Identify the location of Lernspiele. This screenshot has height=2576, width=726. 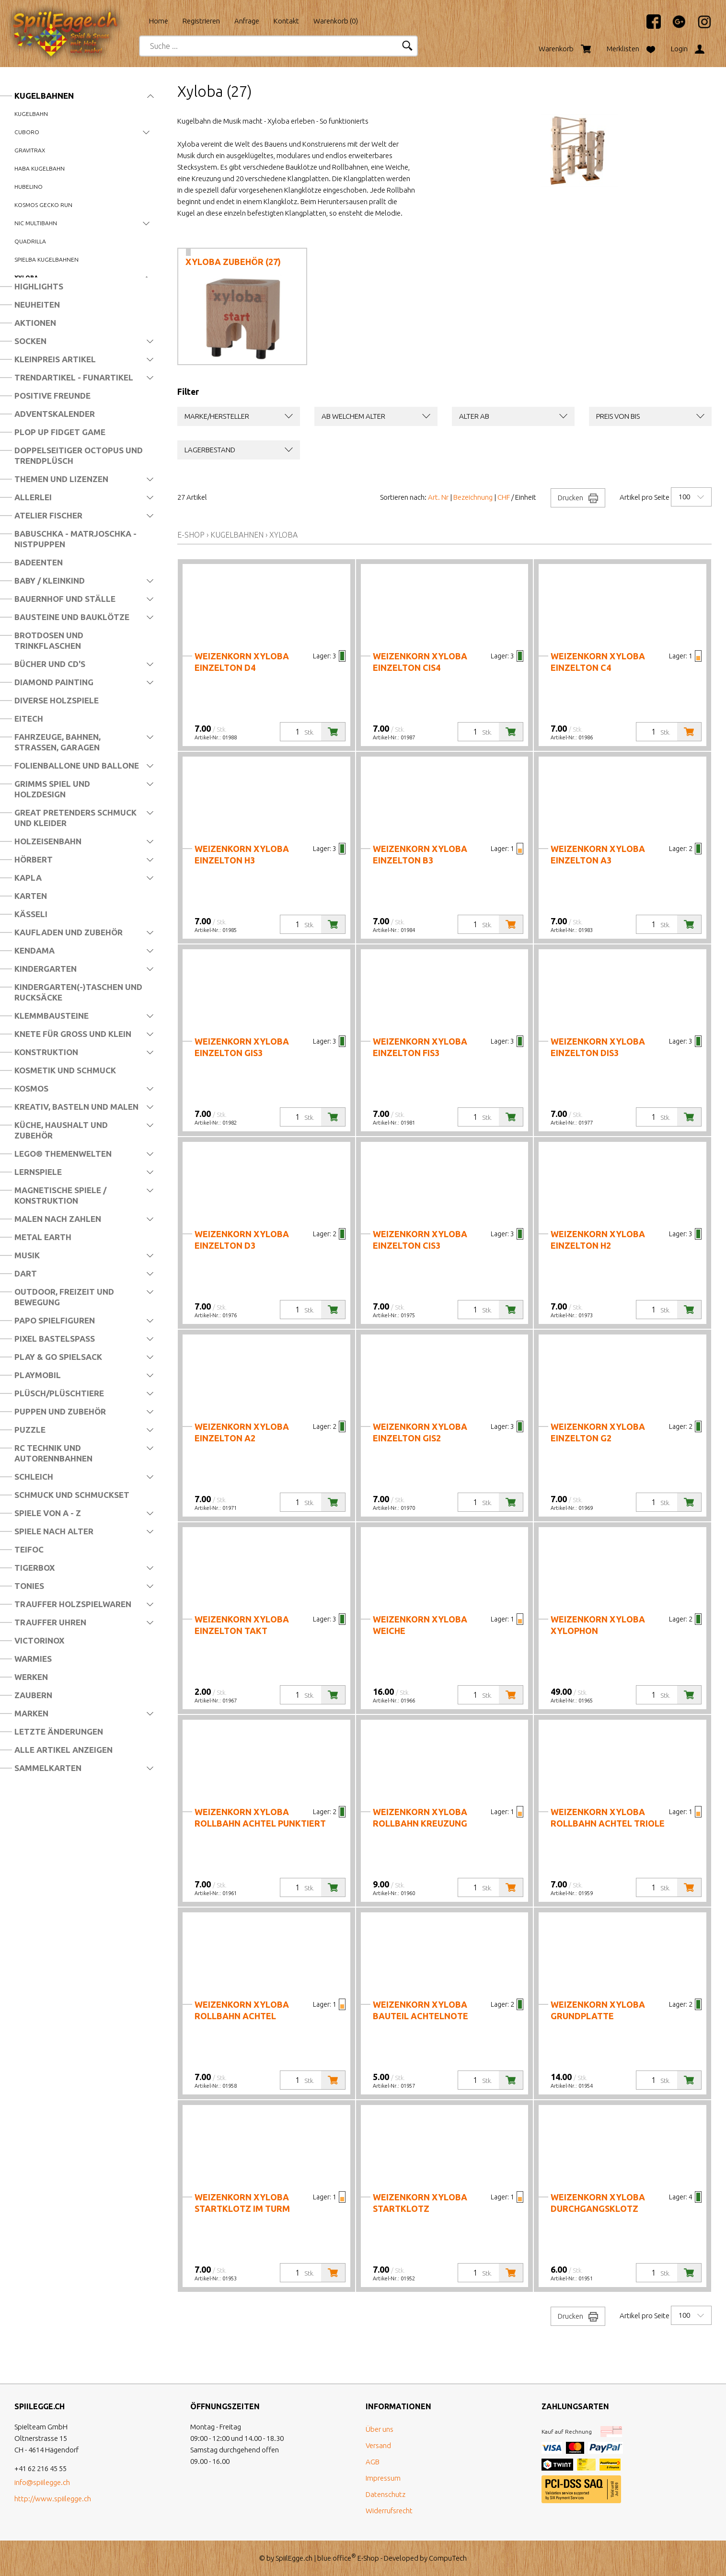
(38, 1171).